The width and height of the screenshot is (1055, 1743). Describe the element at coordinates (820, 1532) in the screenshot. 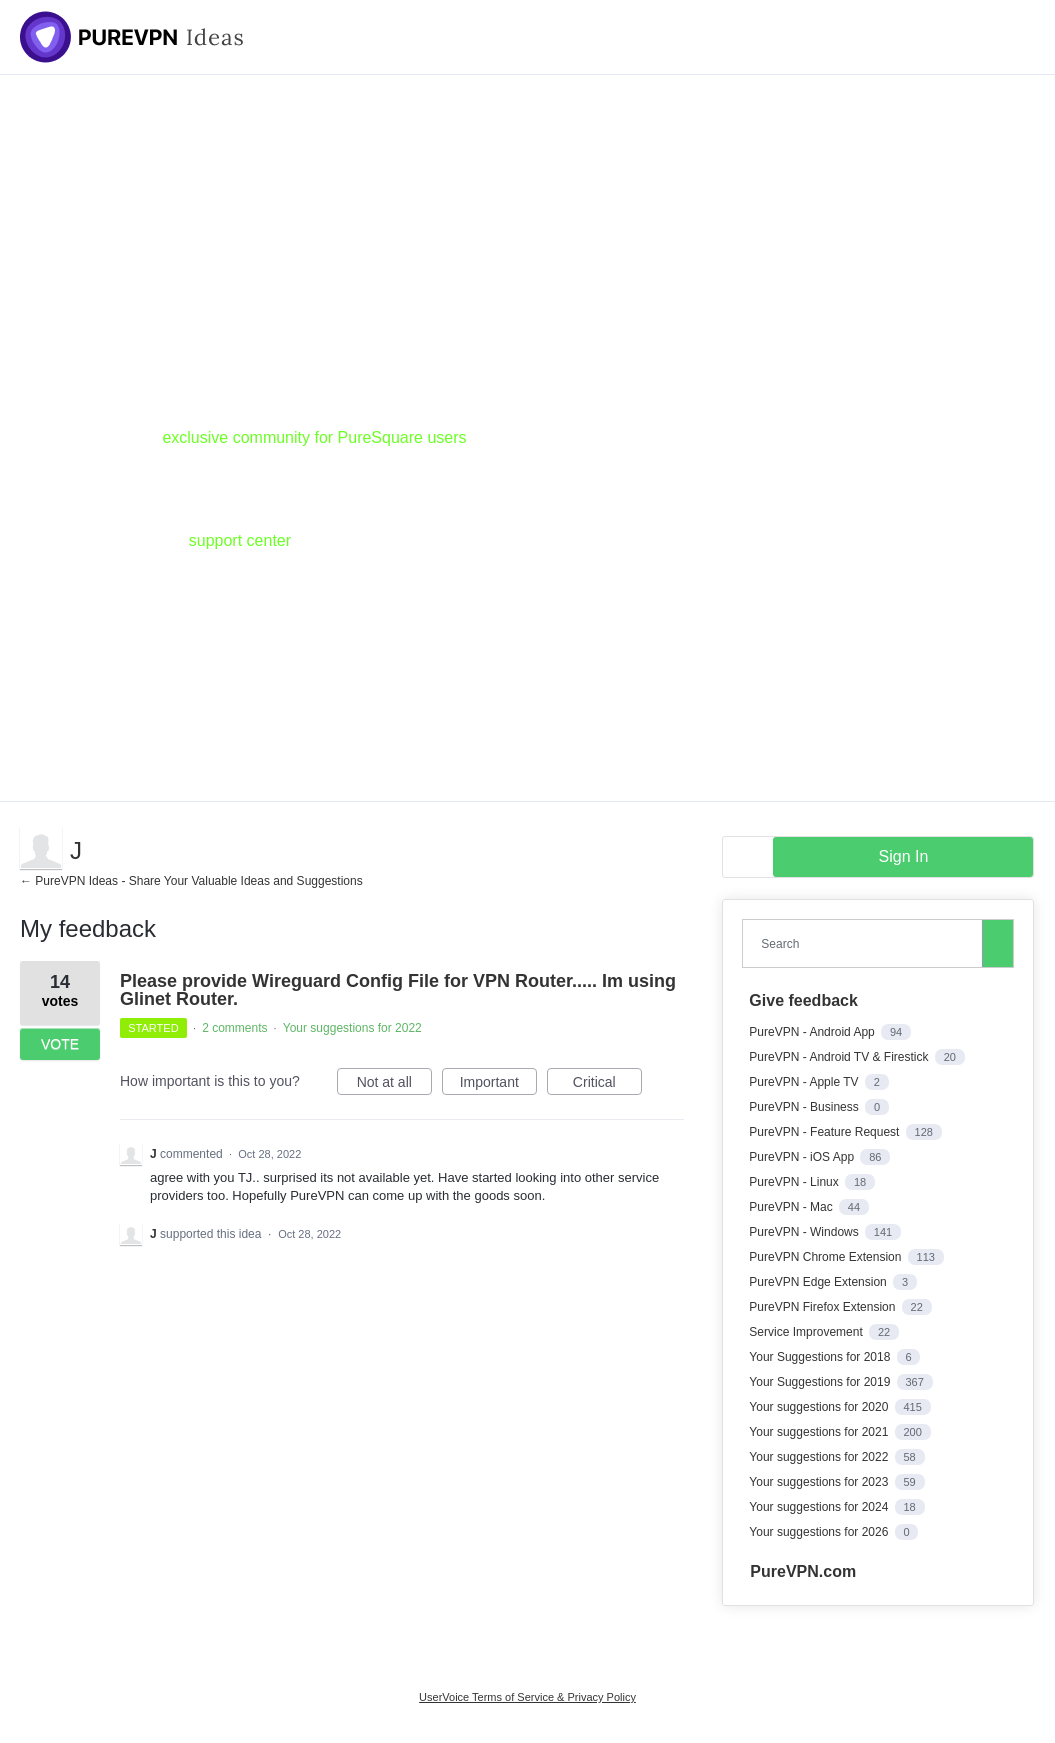

I see `Your suggestions for 2026` at that location.